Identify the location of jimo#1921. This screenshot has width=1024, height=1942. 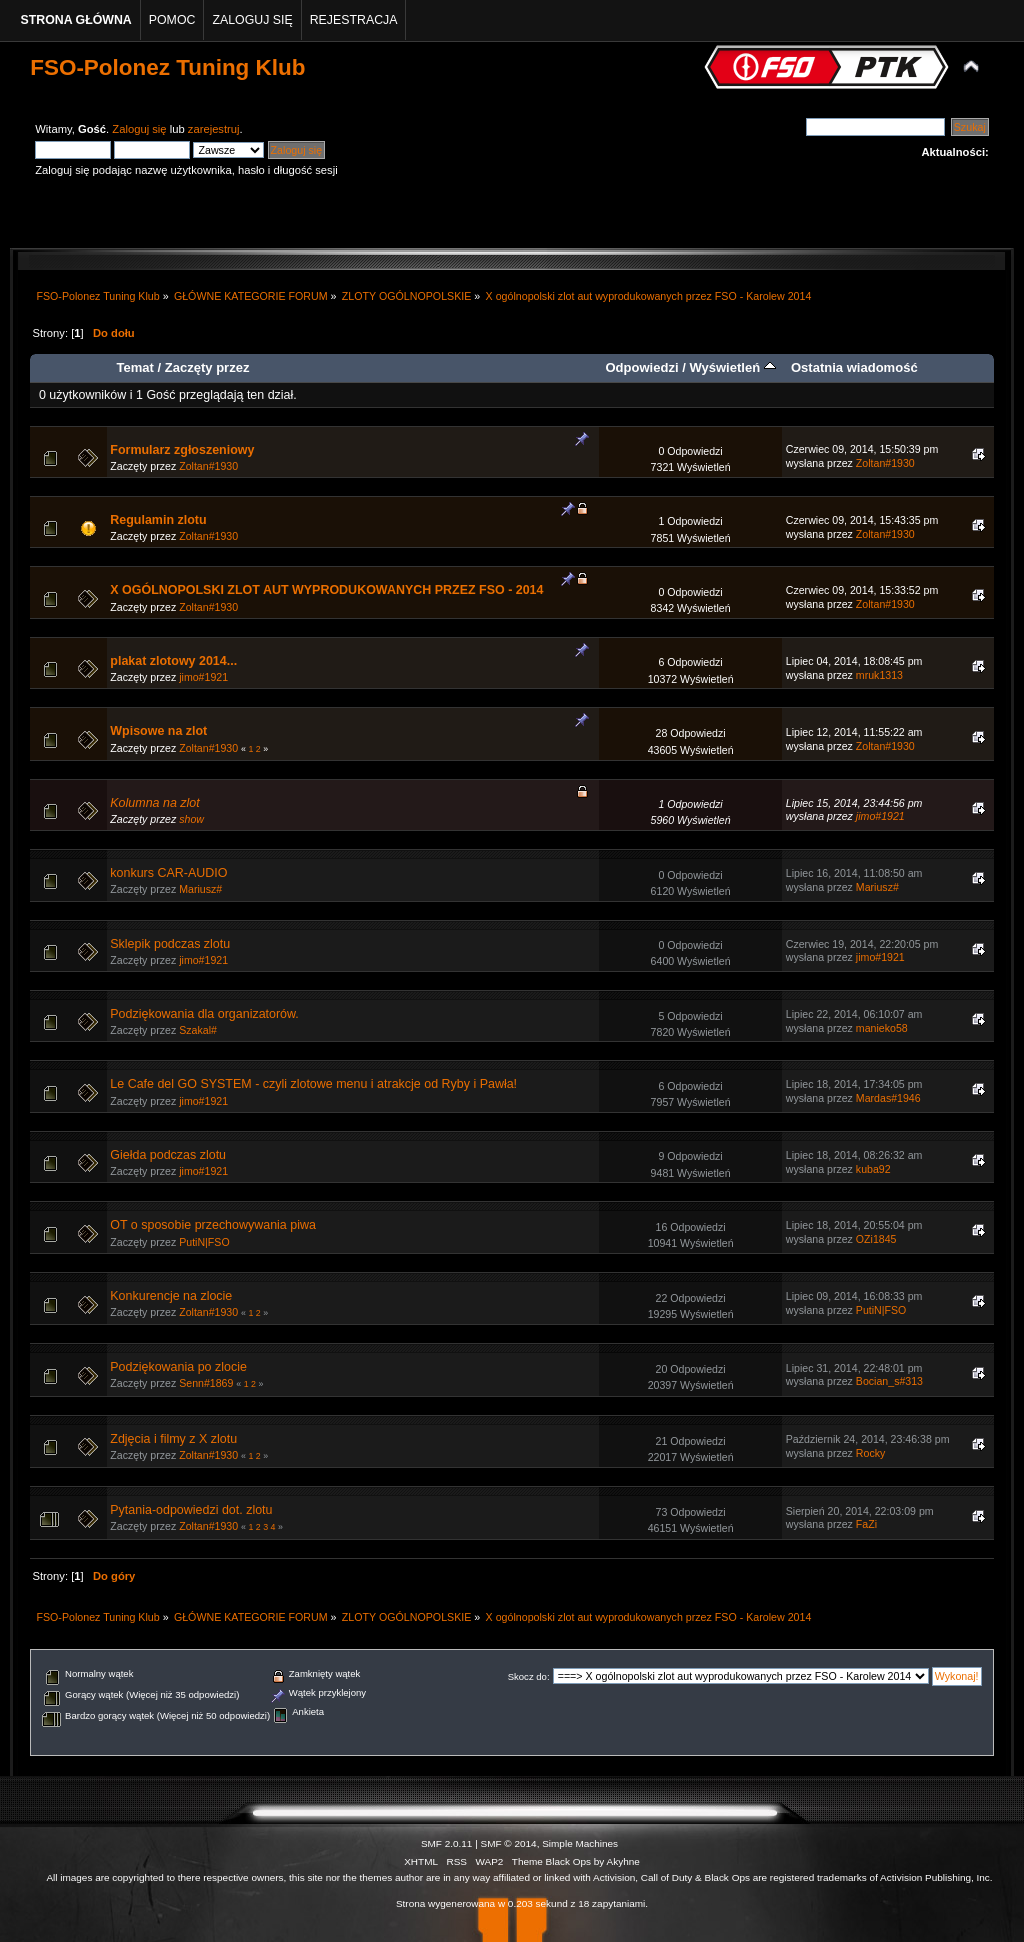
(203, 677).